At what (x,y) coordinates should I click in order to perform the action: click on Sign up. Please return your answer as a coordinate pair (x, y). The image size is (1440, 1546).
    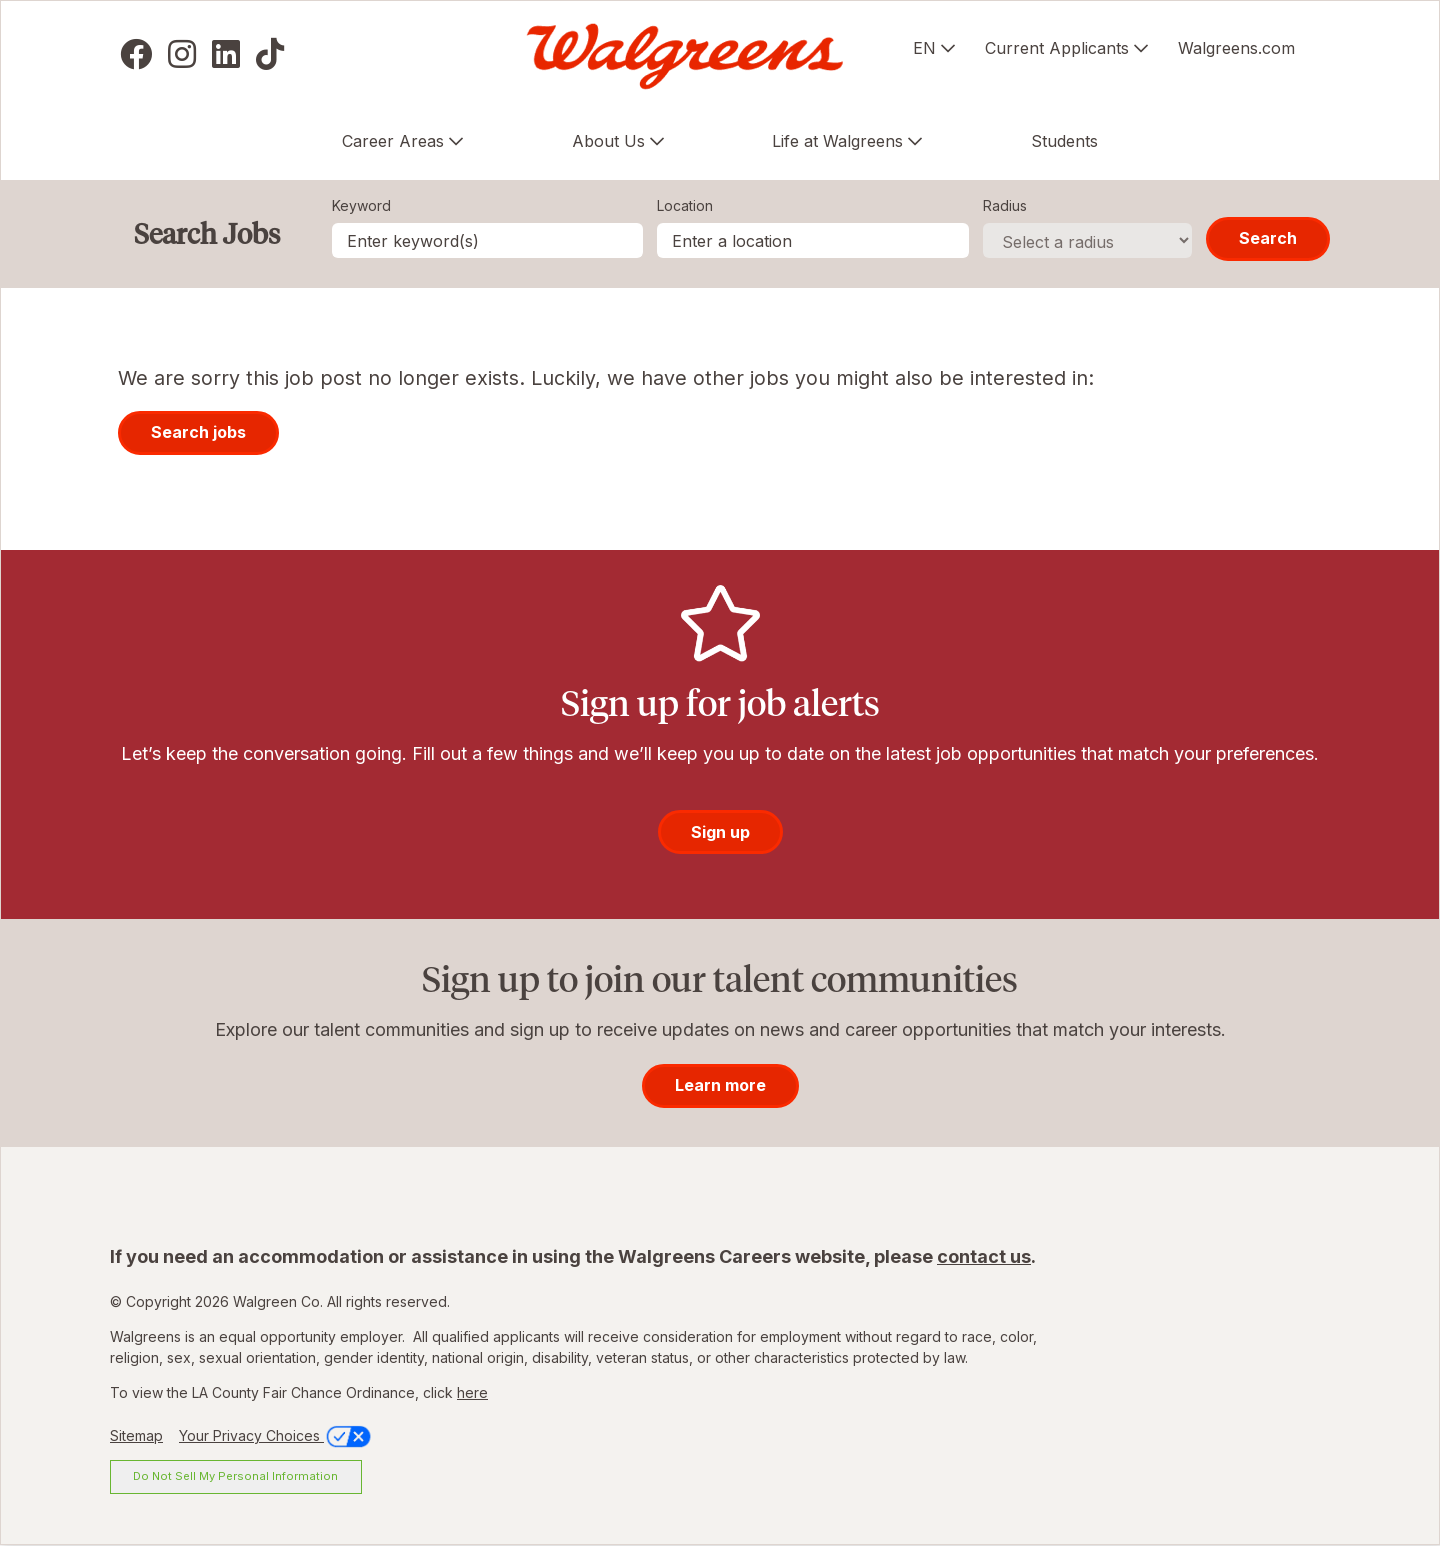
    Looking at the image, I should click on (720, 832).